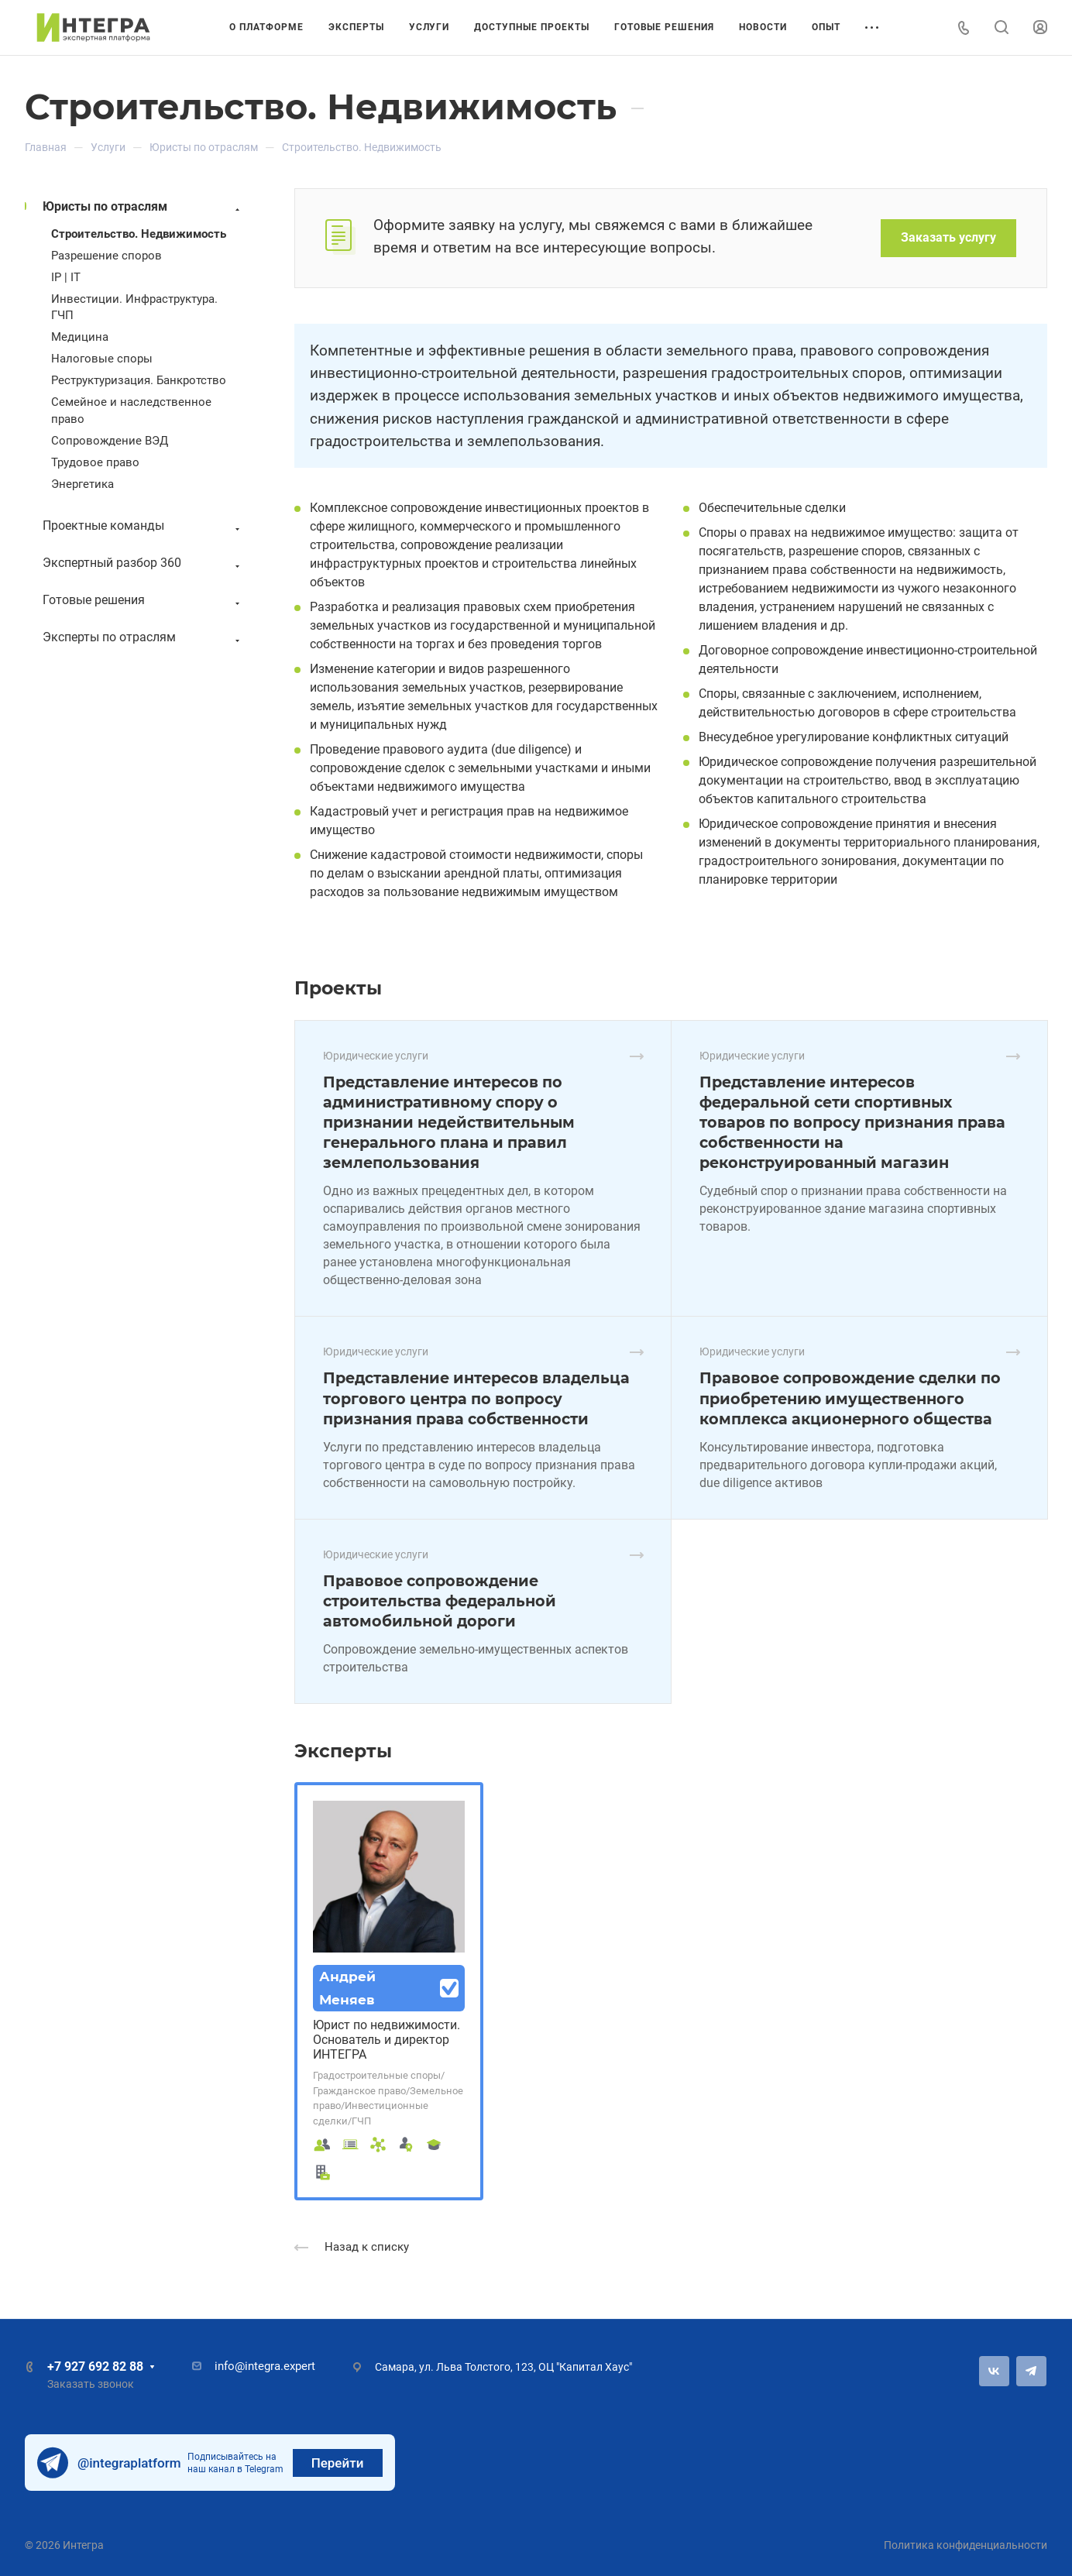 This screenshot has width=1072, height=2576. Describe the element at coordinates (106, 256) in the screenshot. I see `Разрешение споров` at that location.